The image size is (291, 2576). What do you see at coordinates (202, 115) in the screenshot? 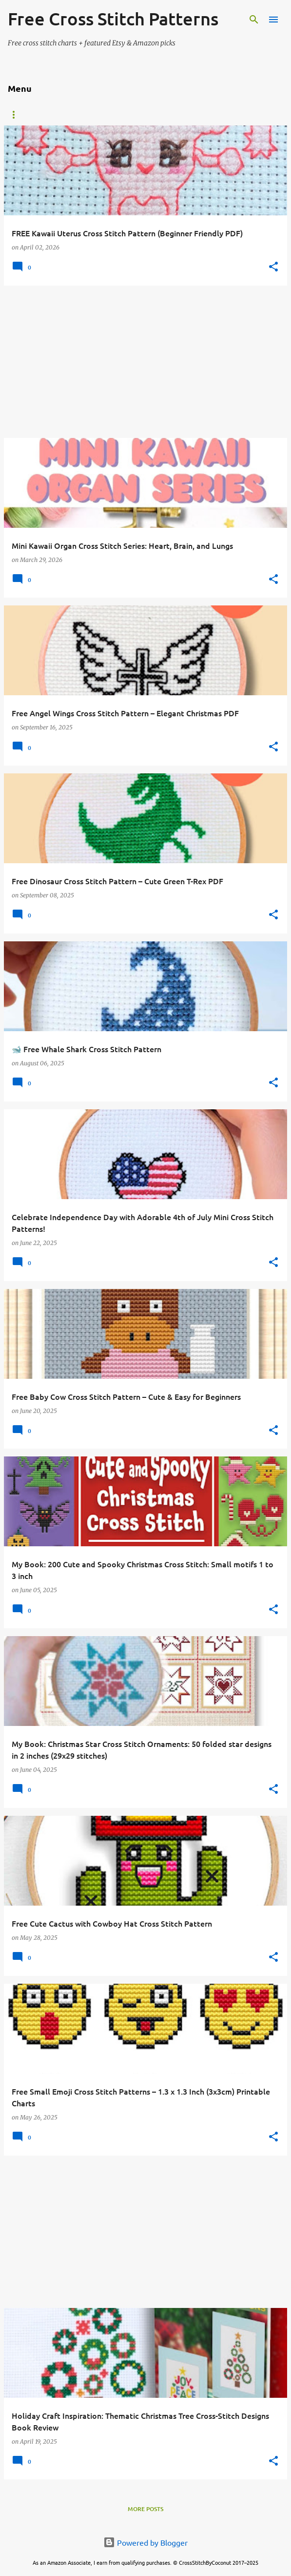
I see `Christmas` at bounding box center [202, 115].